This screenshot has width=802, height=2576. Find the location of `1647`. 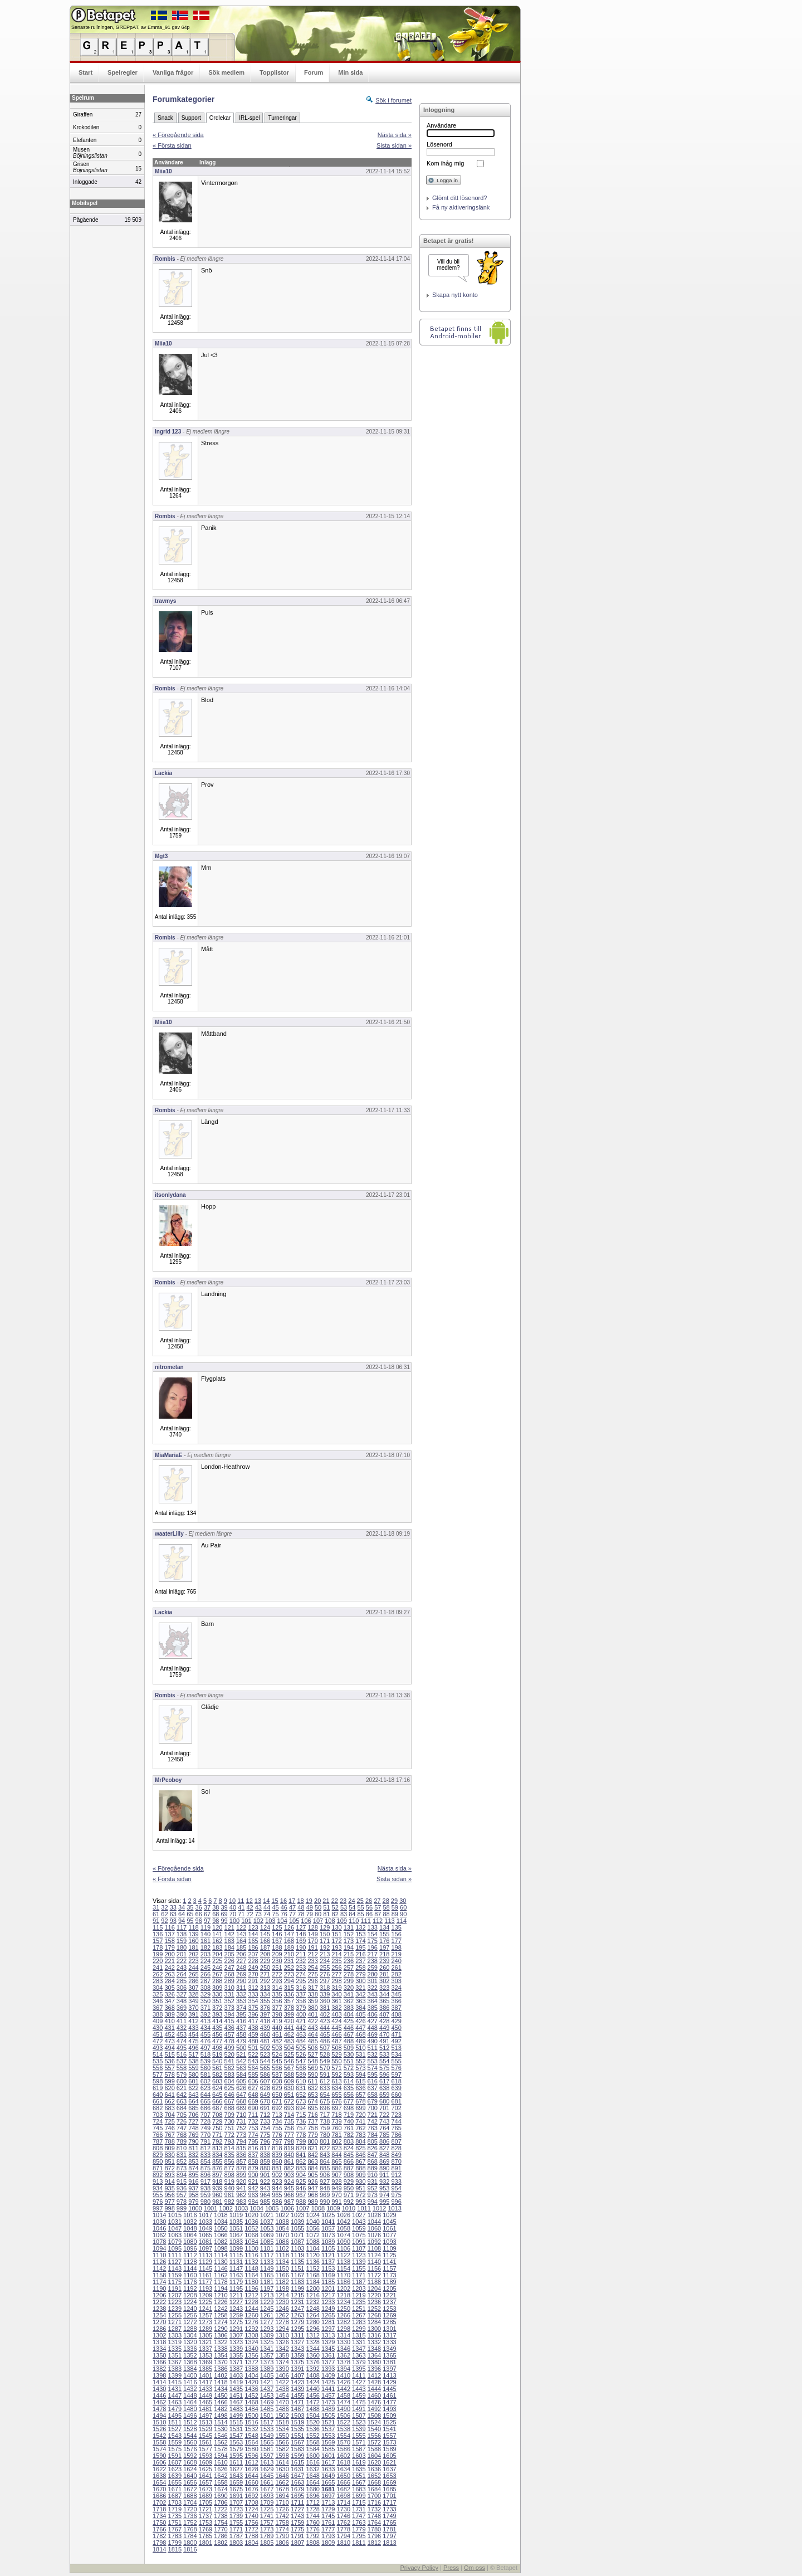

1647 is located at coordinates (297, 2475).